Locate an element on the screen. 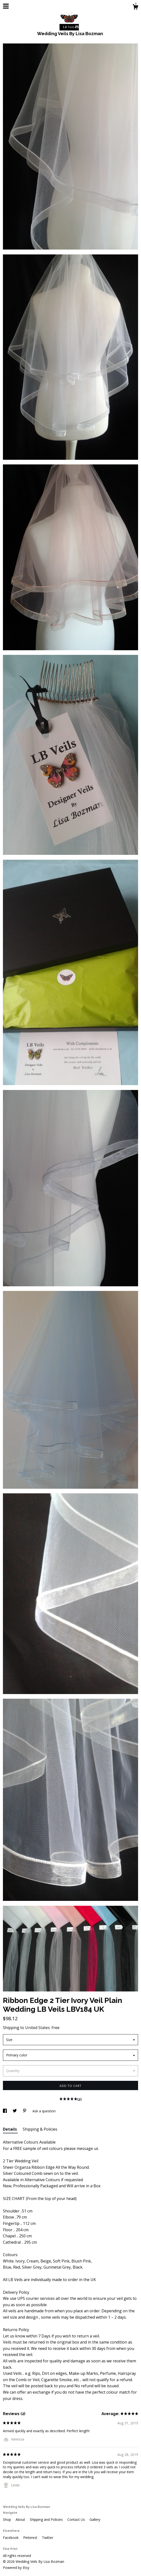  Facebook is located at coordinates (11, 2537).